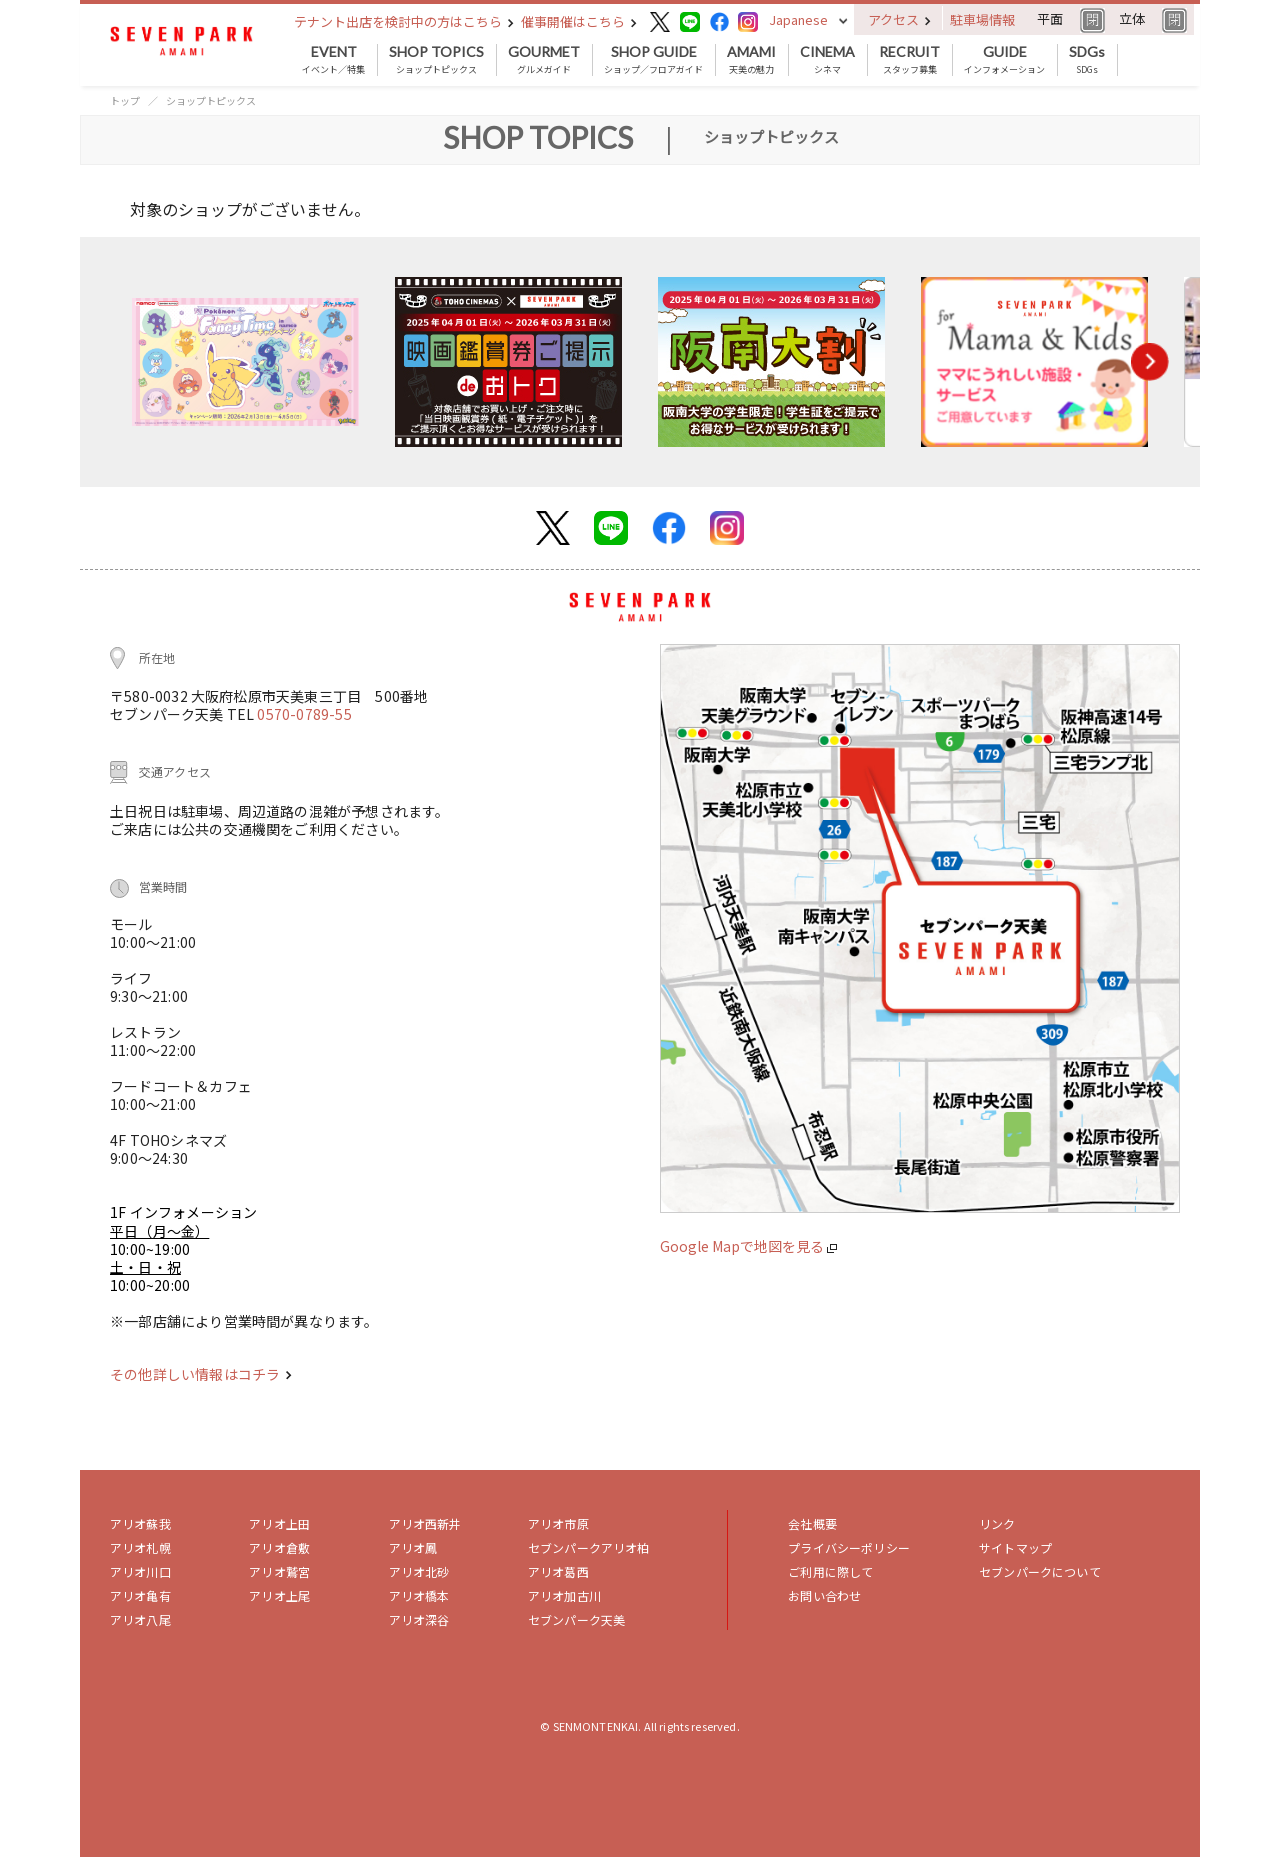 This screenshot has height=1857, width=1280. What do you see at coordinates (827, 60) in the screenshot?
I see `シネマ` at bounding box center [827, 60].